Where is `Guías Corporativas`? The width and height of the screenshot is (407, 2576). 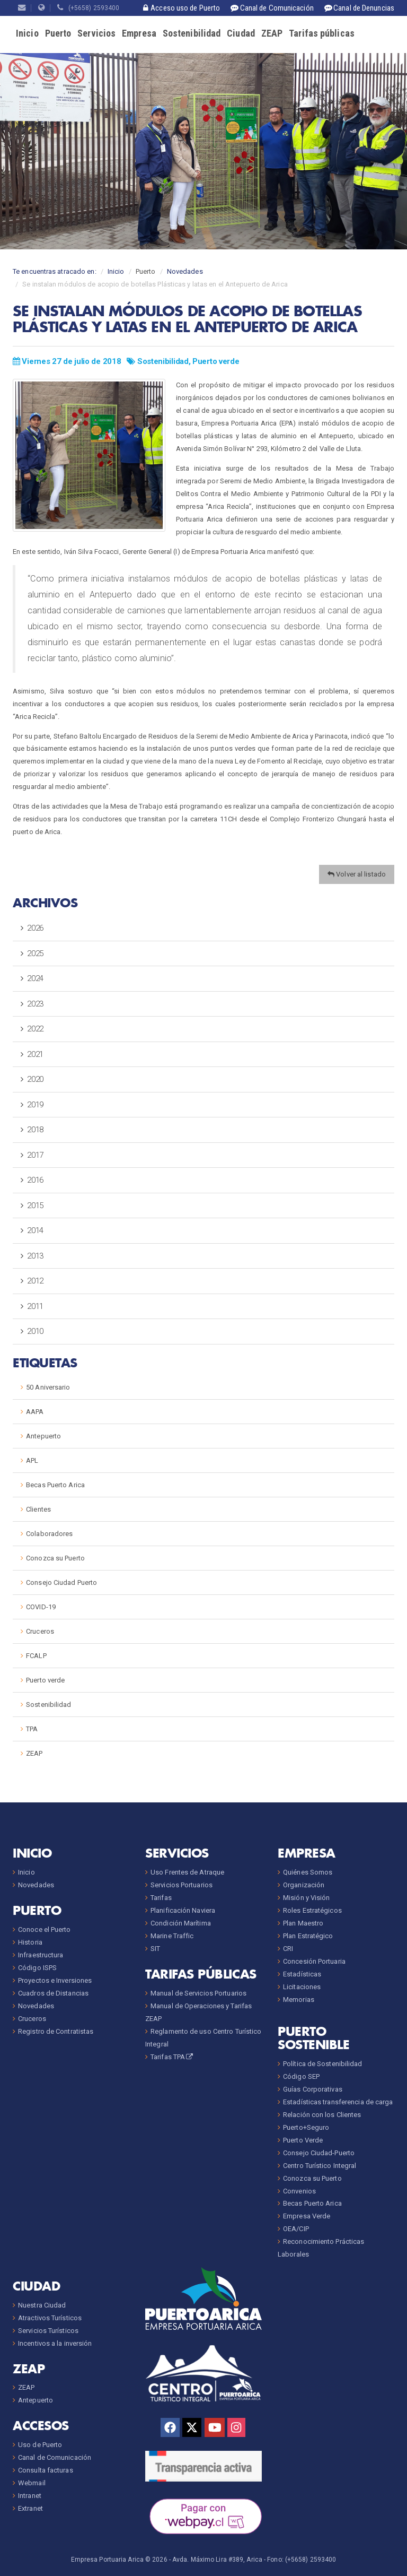 Guías Corporativas is located at coordinates (312, 2089).